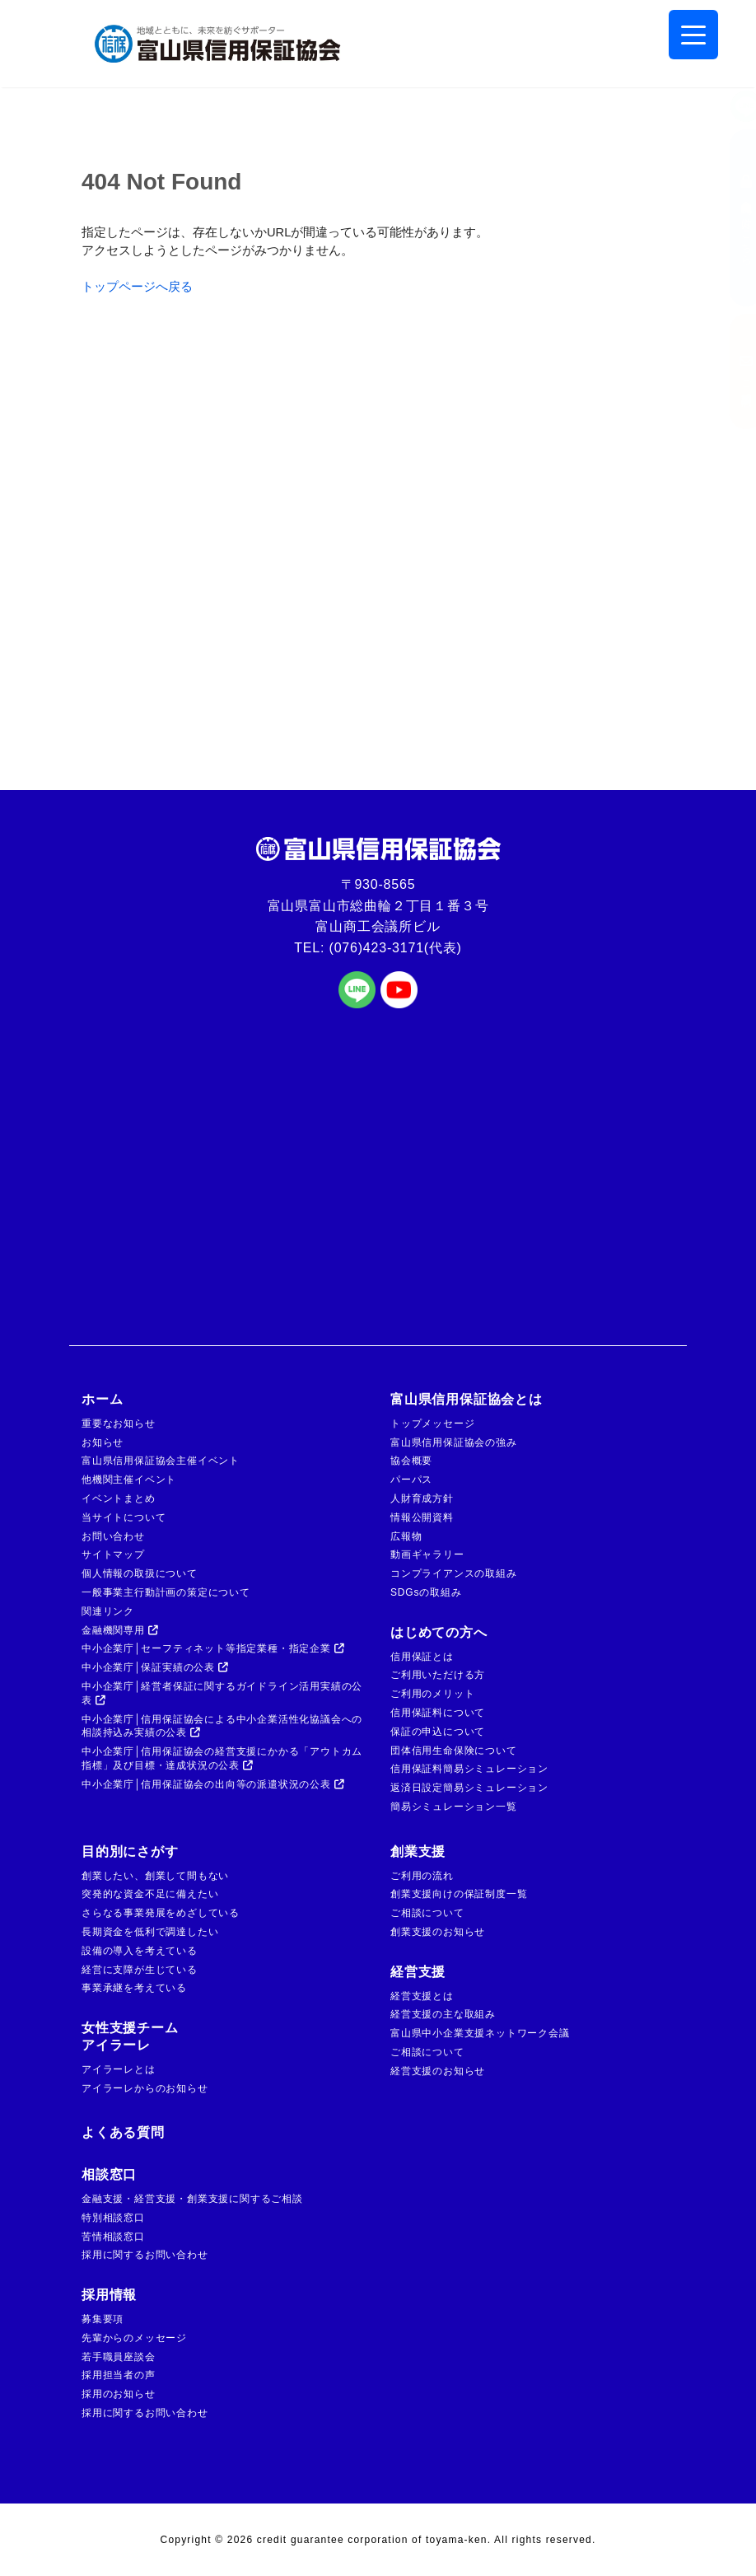  What do you see at coordinates (119, 2394) in the screenshot?
I see `採用のお知らせ` at bounding box center [119, 2394].